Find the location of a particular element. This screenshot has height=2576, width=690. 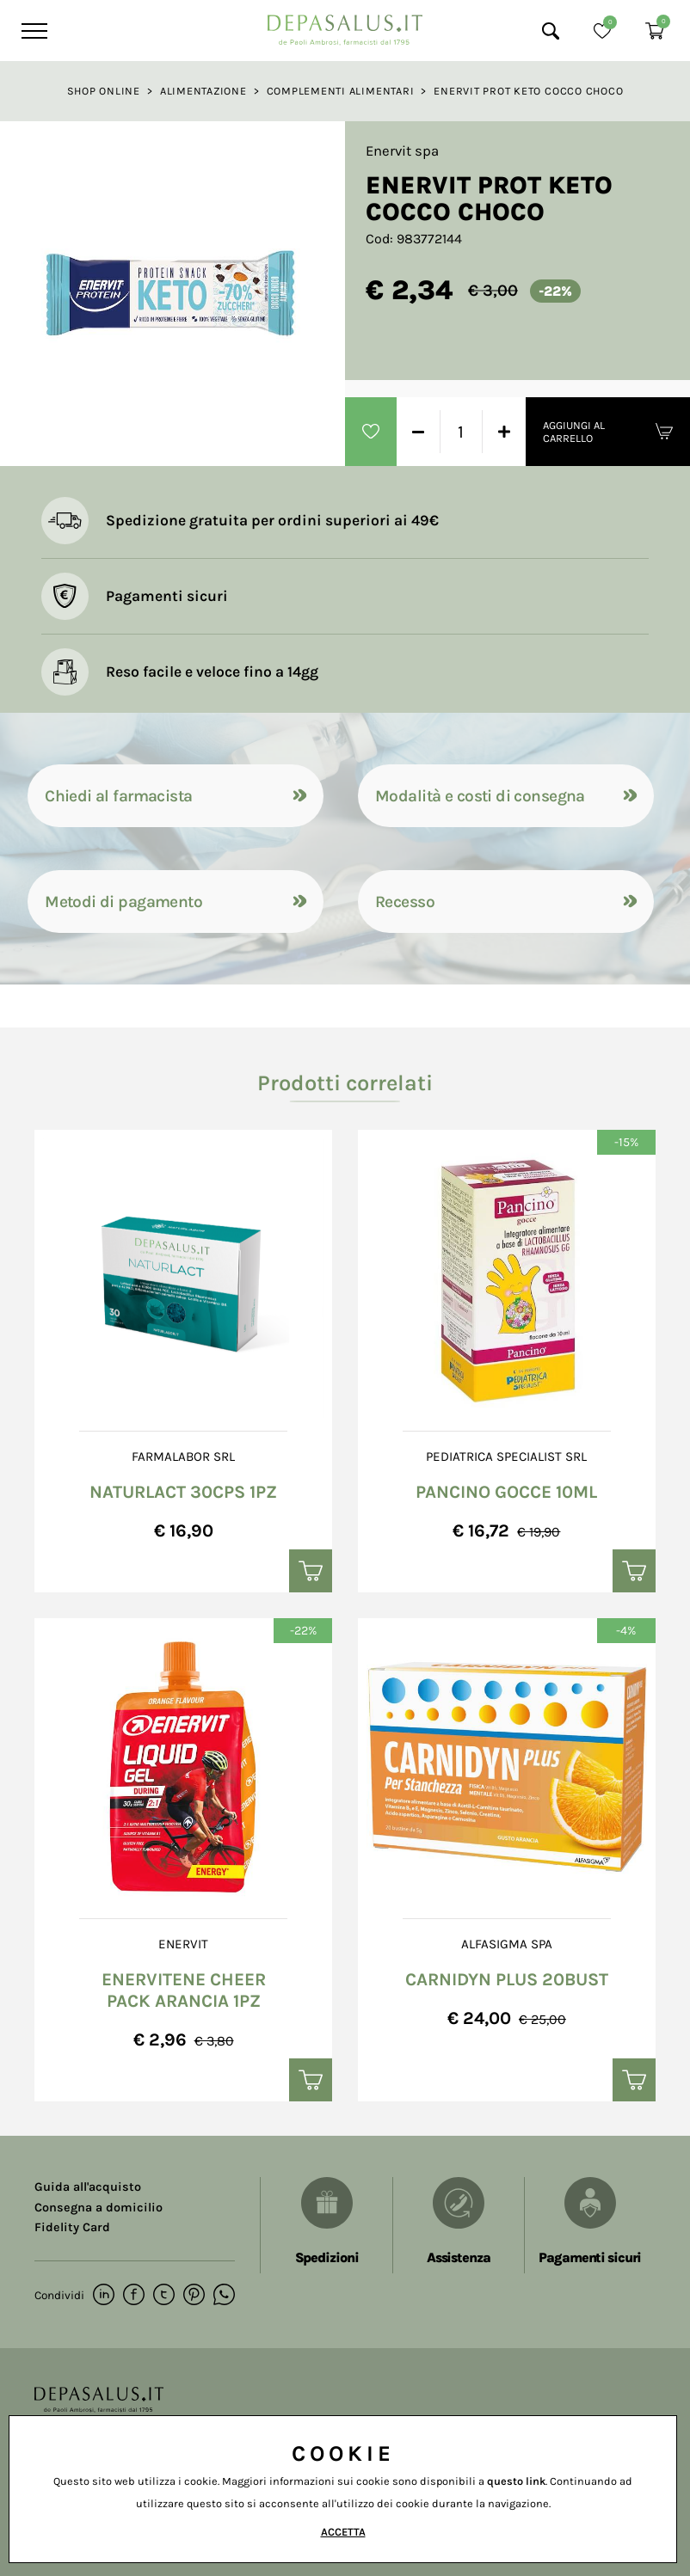

[Logo] is located at coordinates (345, 25).